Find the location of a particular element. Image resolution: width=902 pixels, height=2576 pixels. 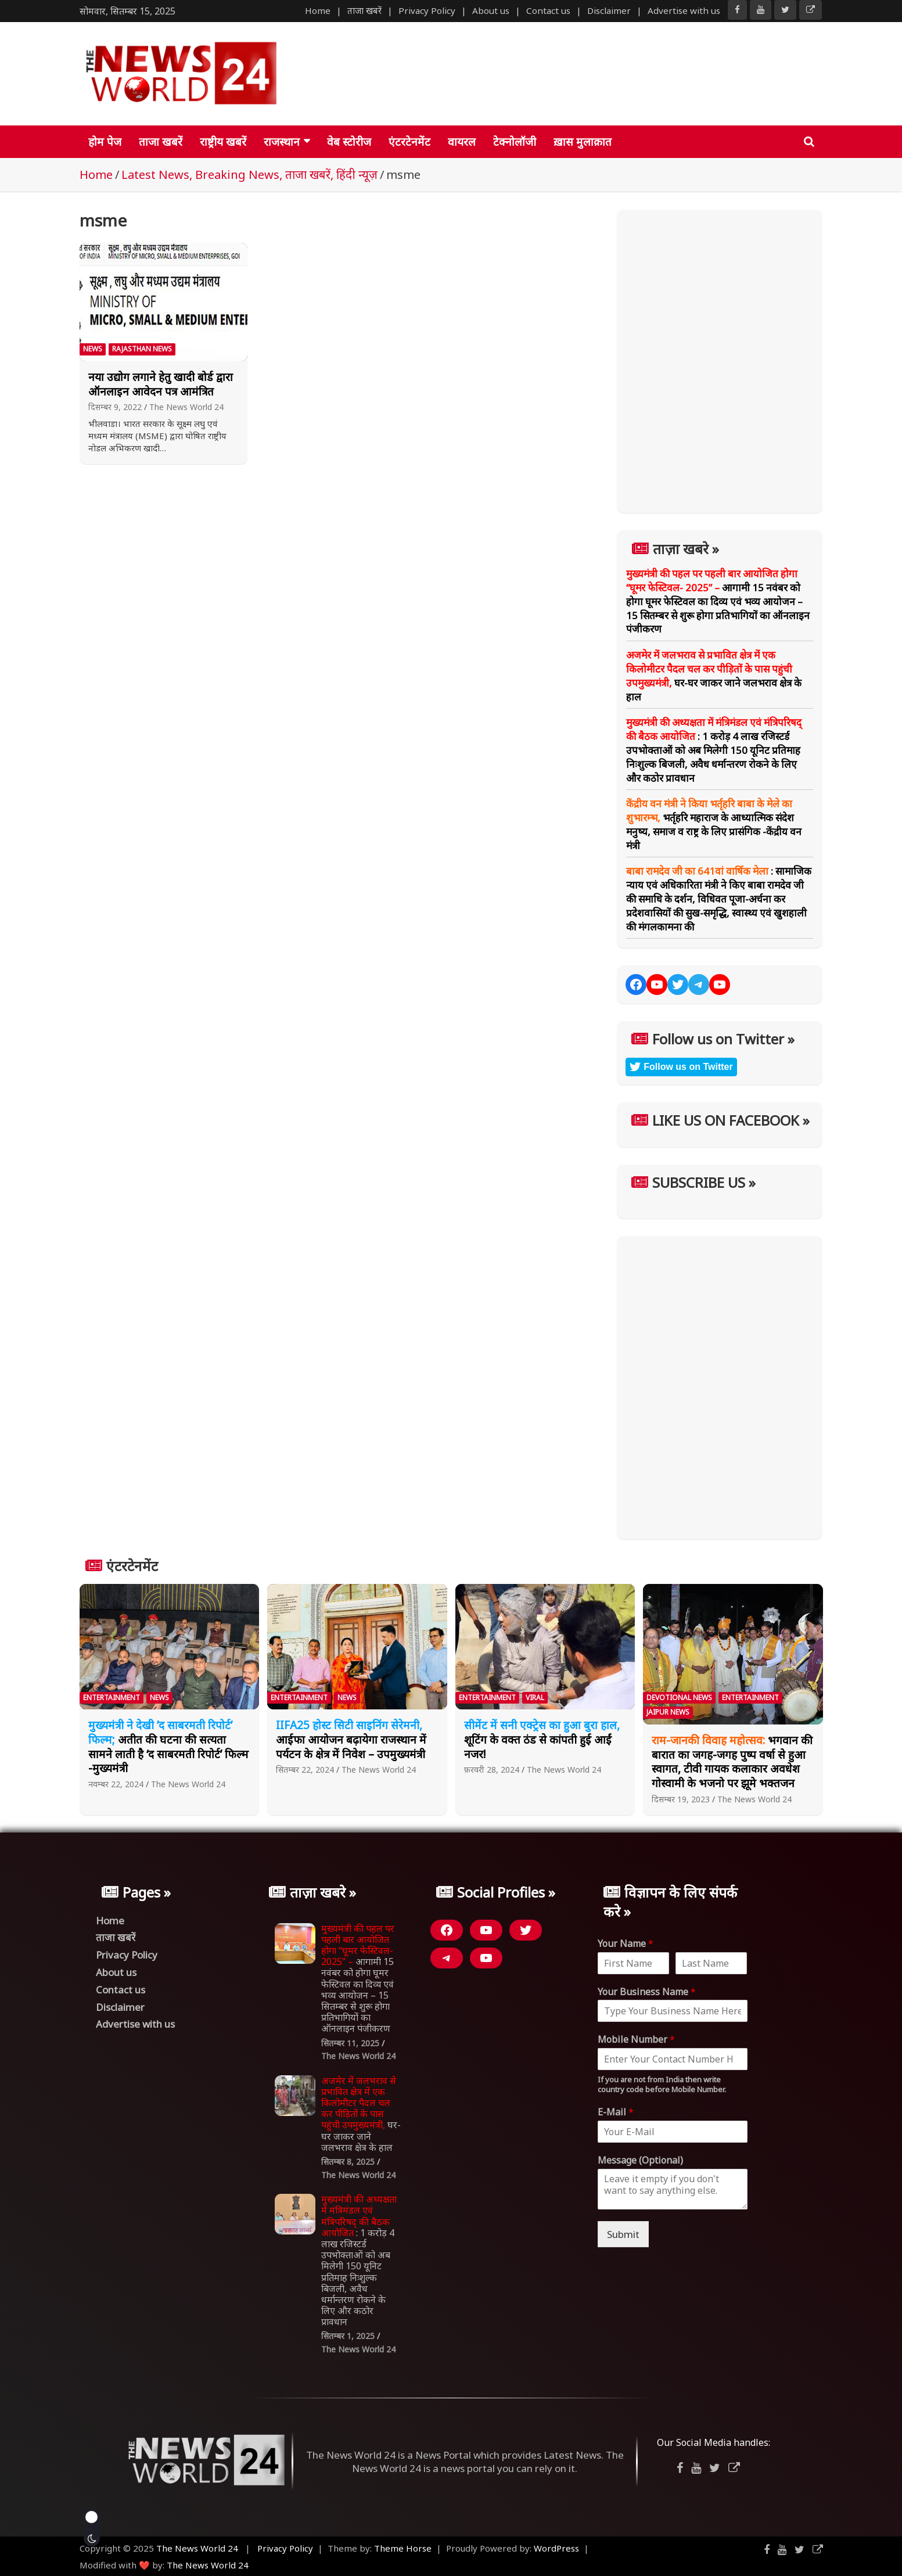

दिसम्बर 19, 2023 is located at coordinates (681, 1799).